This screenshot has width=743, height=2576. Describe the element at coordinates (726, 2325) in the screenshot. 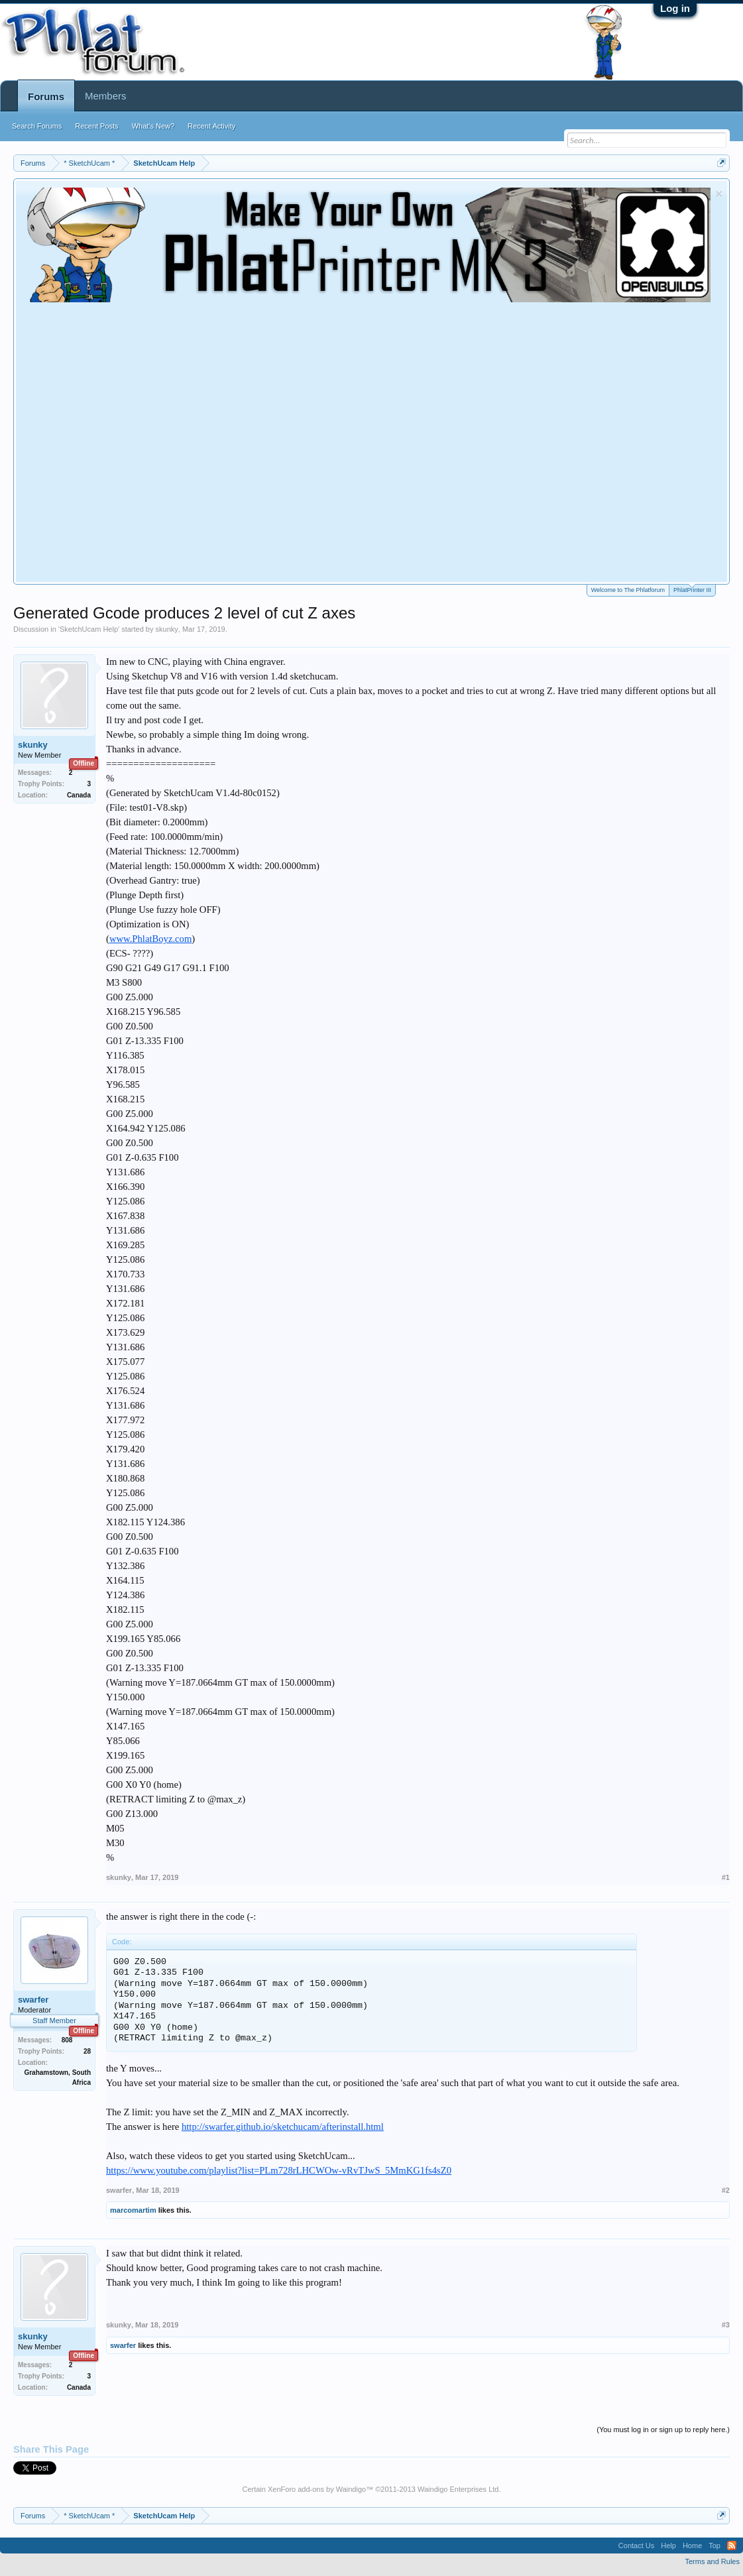

I see `#3` at that location.